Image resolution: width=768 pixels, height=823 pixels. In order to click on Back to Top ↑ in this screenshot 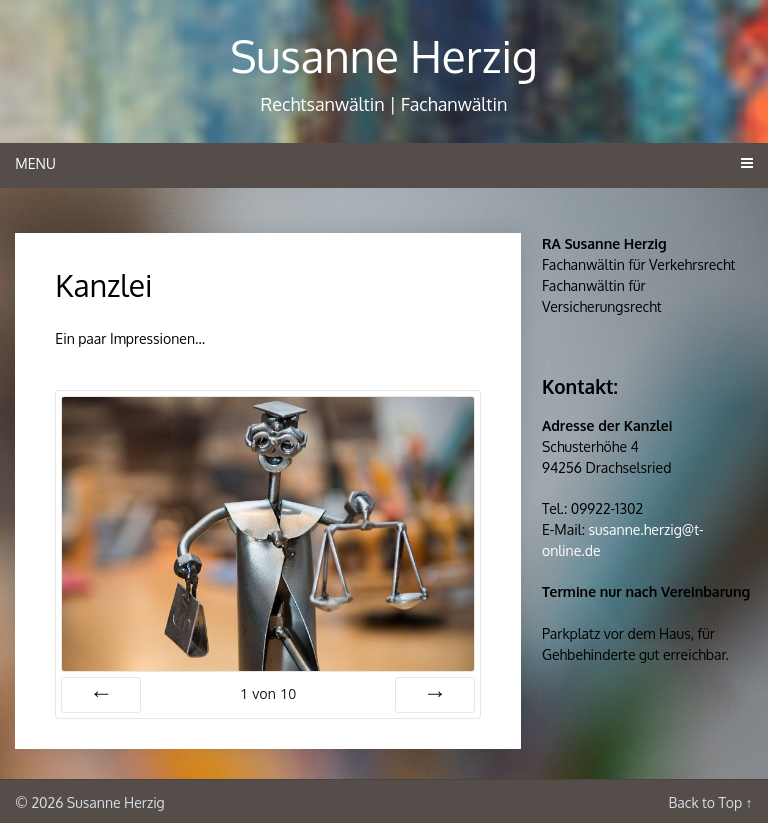, I will do `click(710, 802)`.